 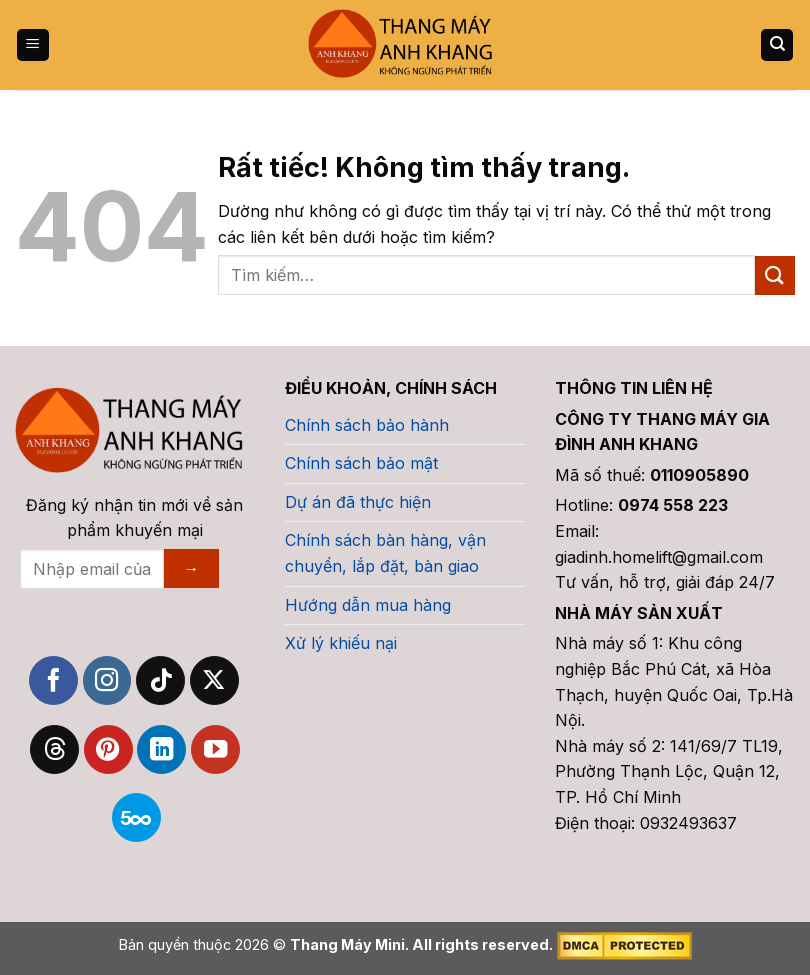 I want to click on Chính sách bảo mật, so click(x=361, y=463).